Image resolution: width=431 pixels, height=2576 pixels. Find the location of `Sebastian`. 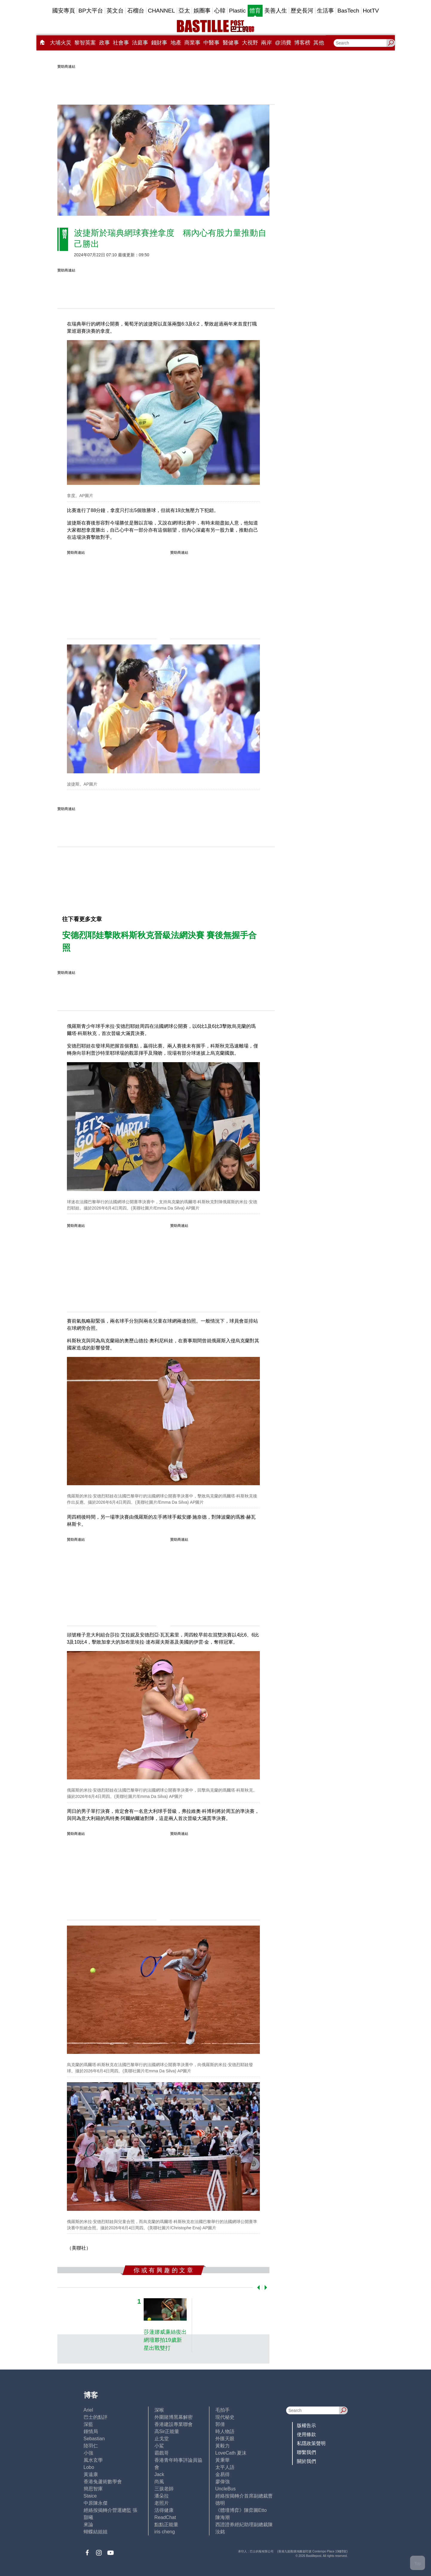

Sebastian is located at coordinates (94, 2438).